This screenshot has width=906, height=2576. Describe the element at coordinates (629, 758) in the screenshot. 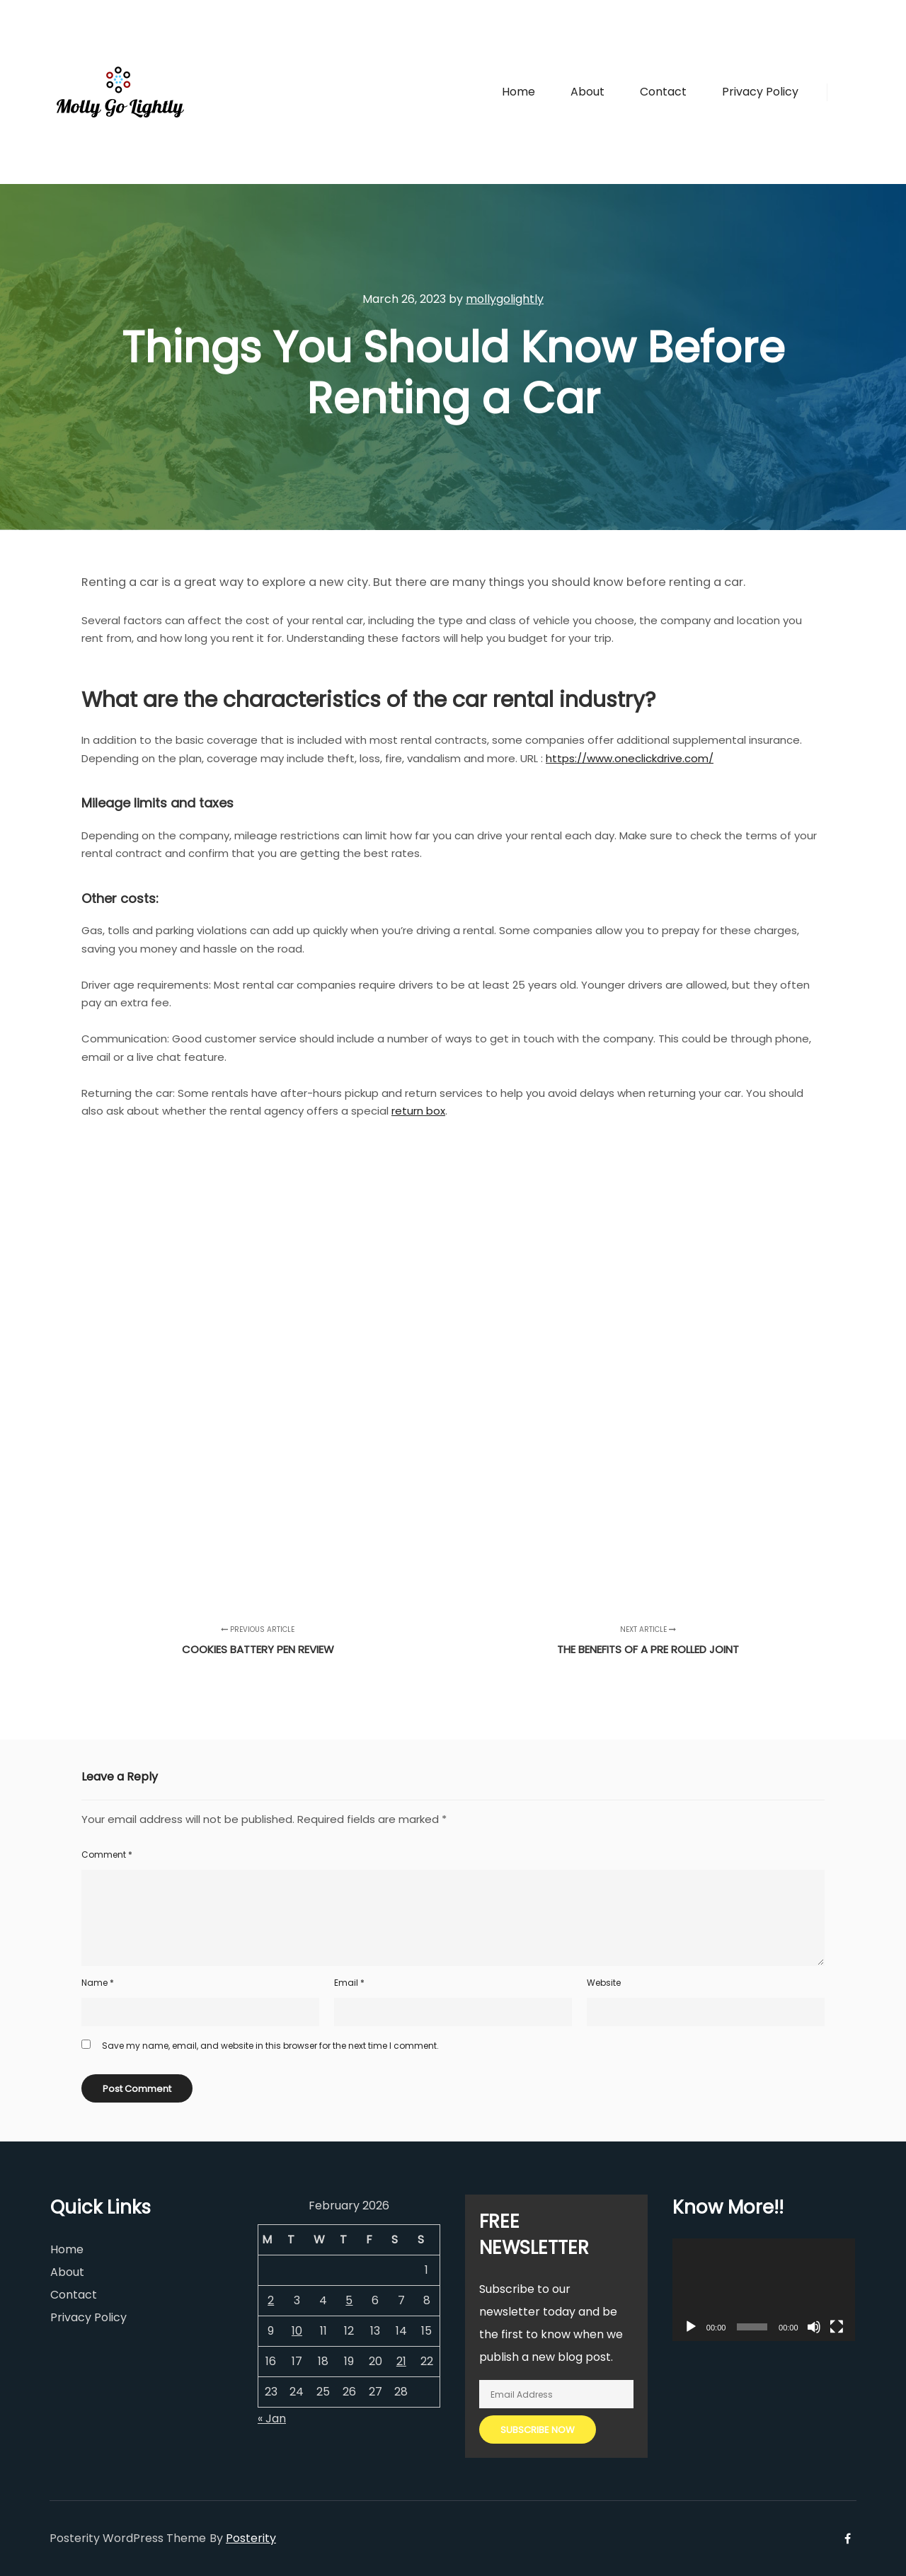

I see `https://www.oneclickdrive.com/` at that location.